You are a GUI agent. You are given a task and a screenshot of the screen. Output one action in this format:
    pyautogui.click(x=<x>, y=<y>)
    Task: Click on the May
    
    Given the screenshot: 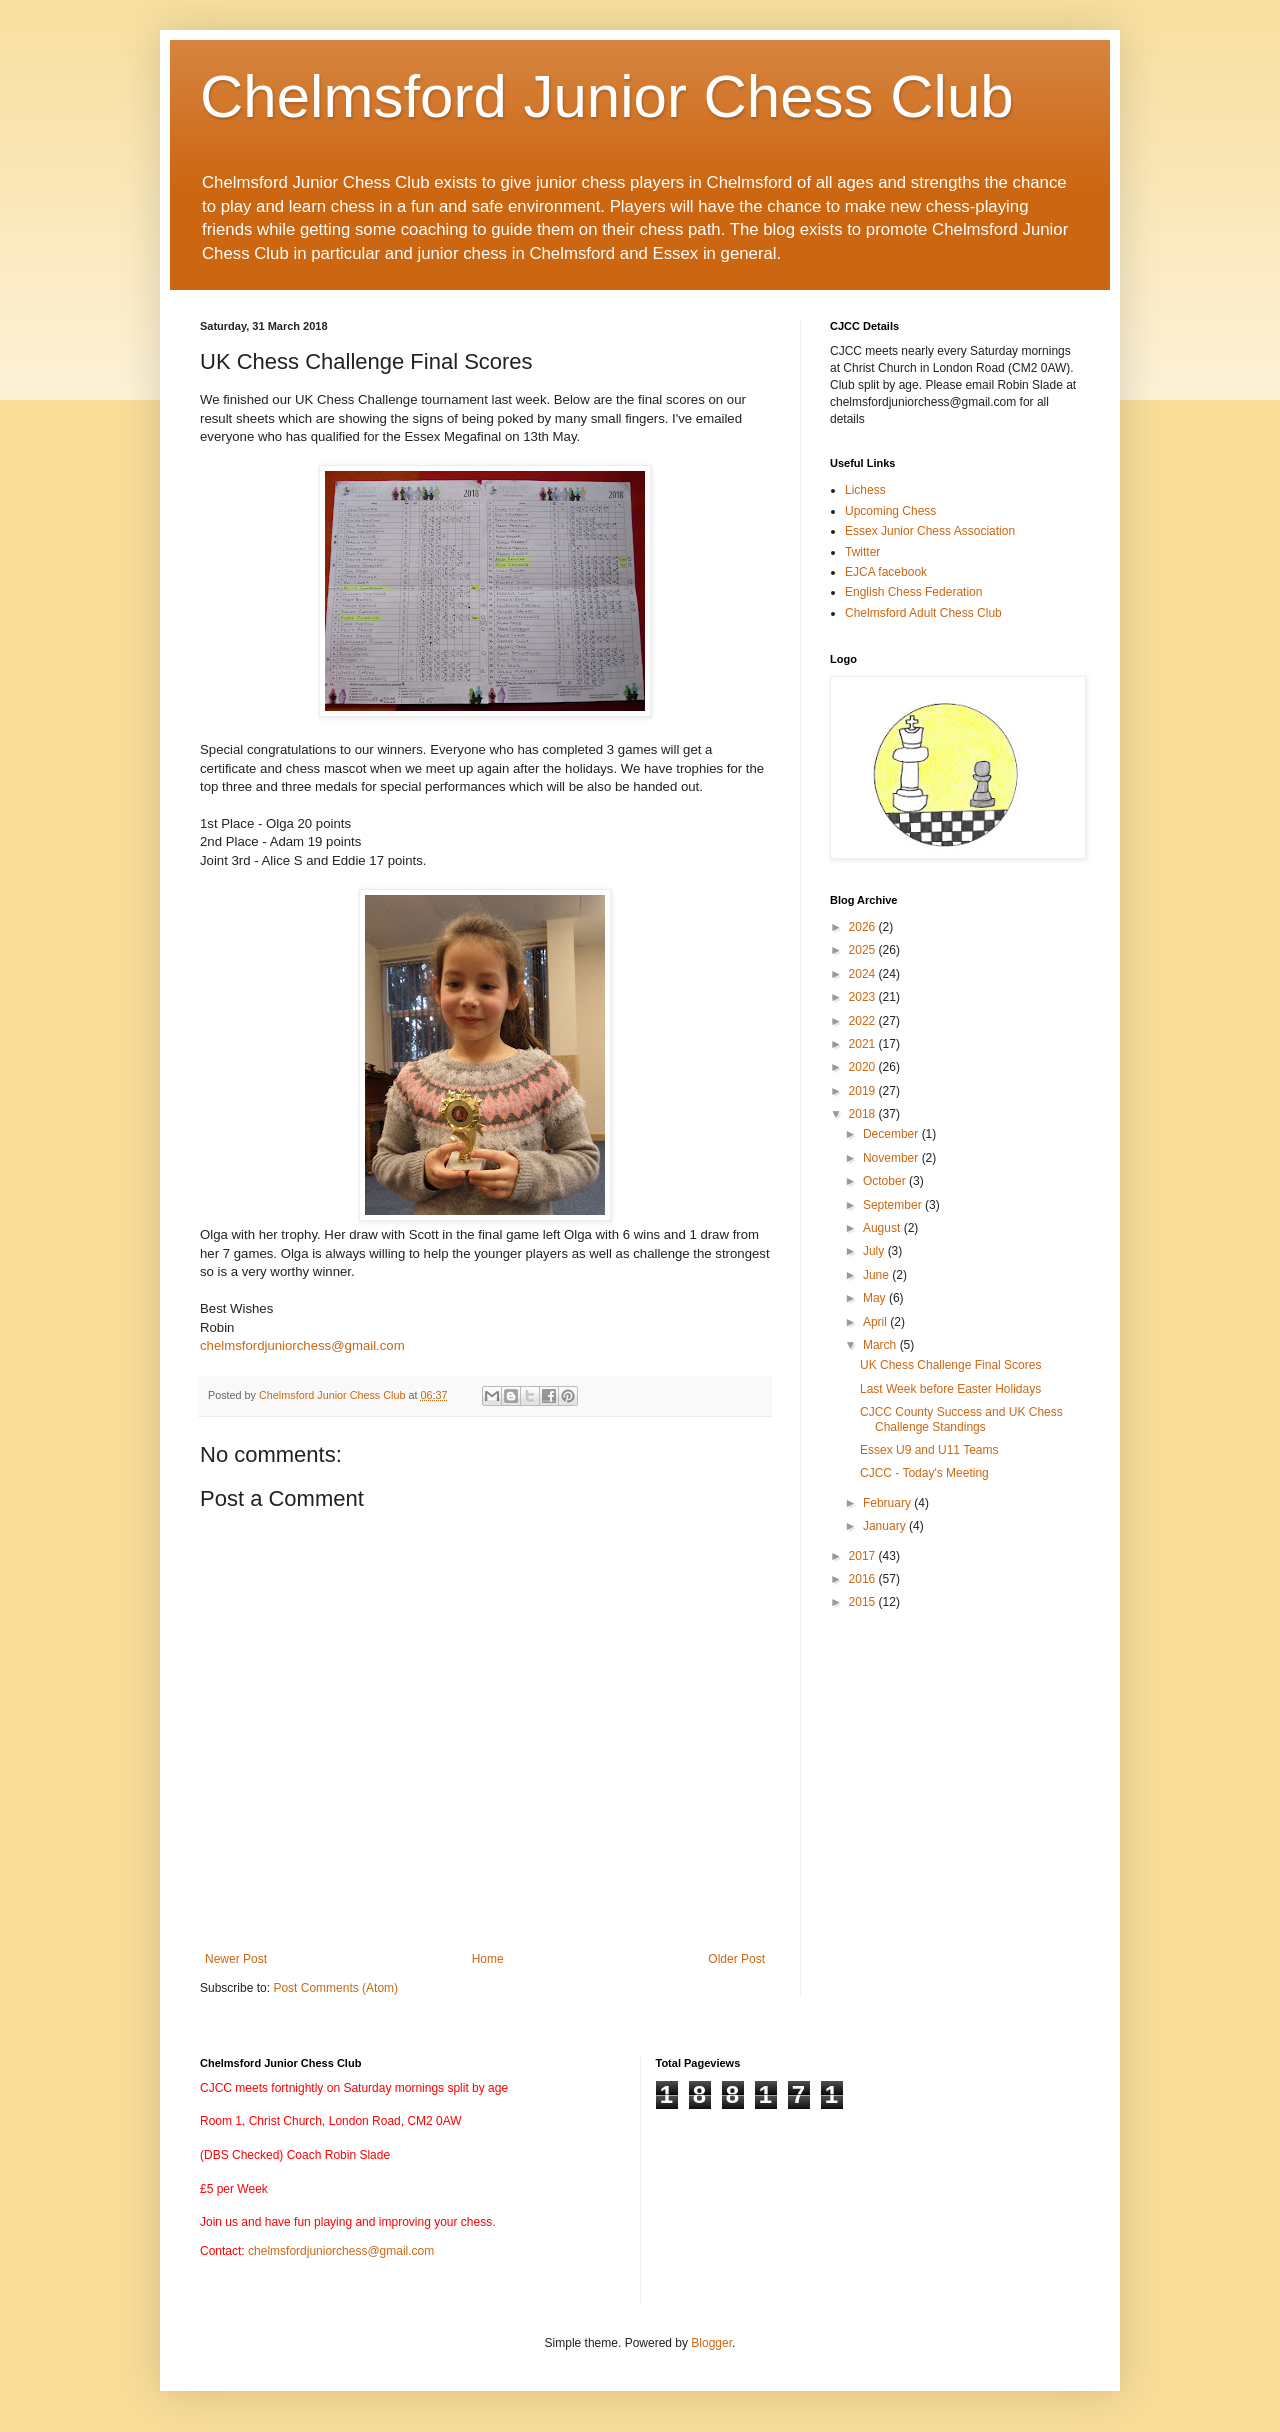 What is the action you would take?
    pyautogui.click(x=876, y=1298)
    